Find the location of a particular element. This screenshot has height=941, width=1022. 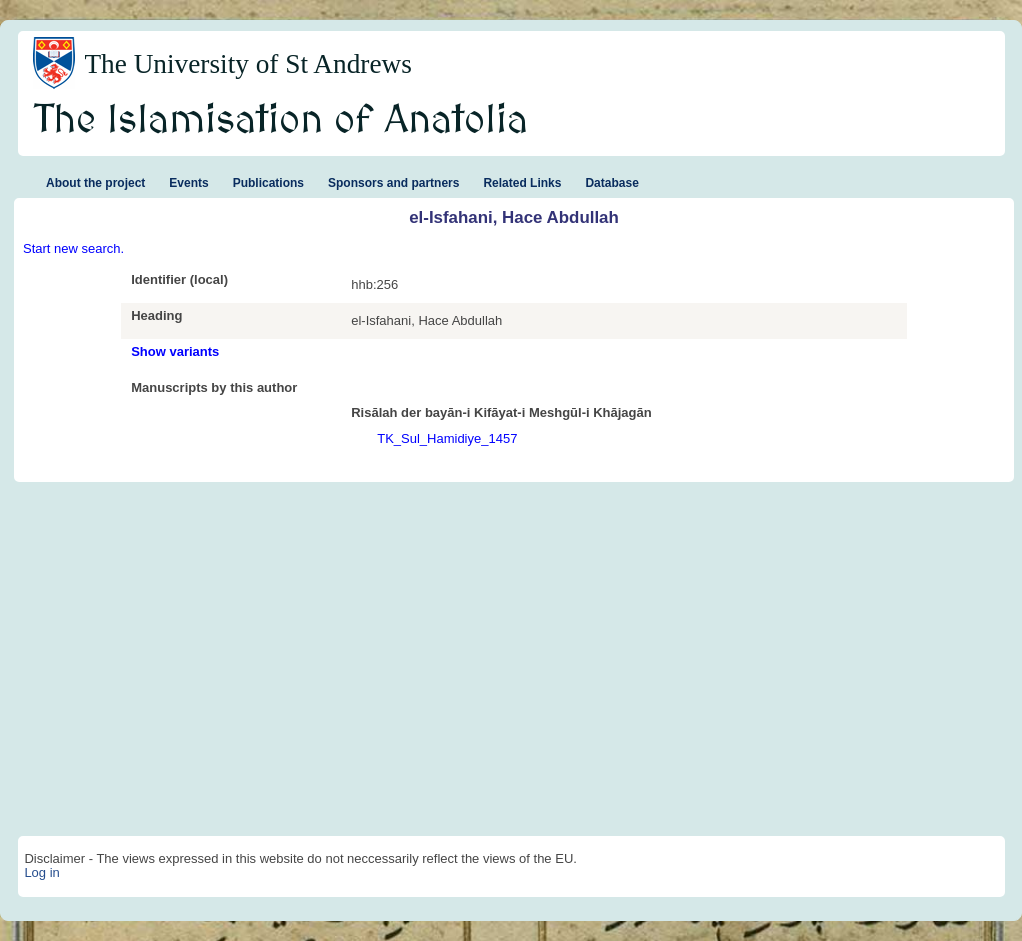

Events is located at coordinates (188, 183).